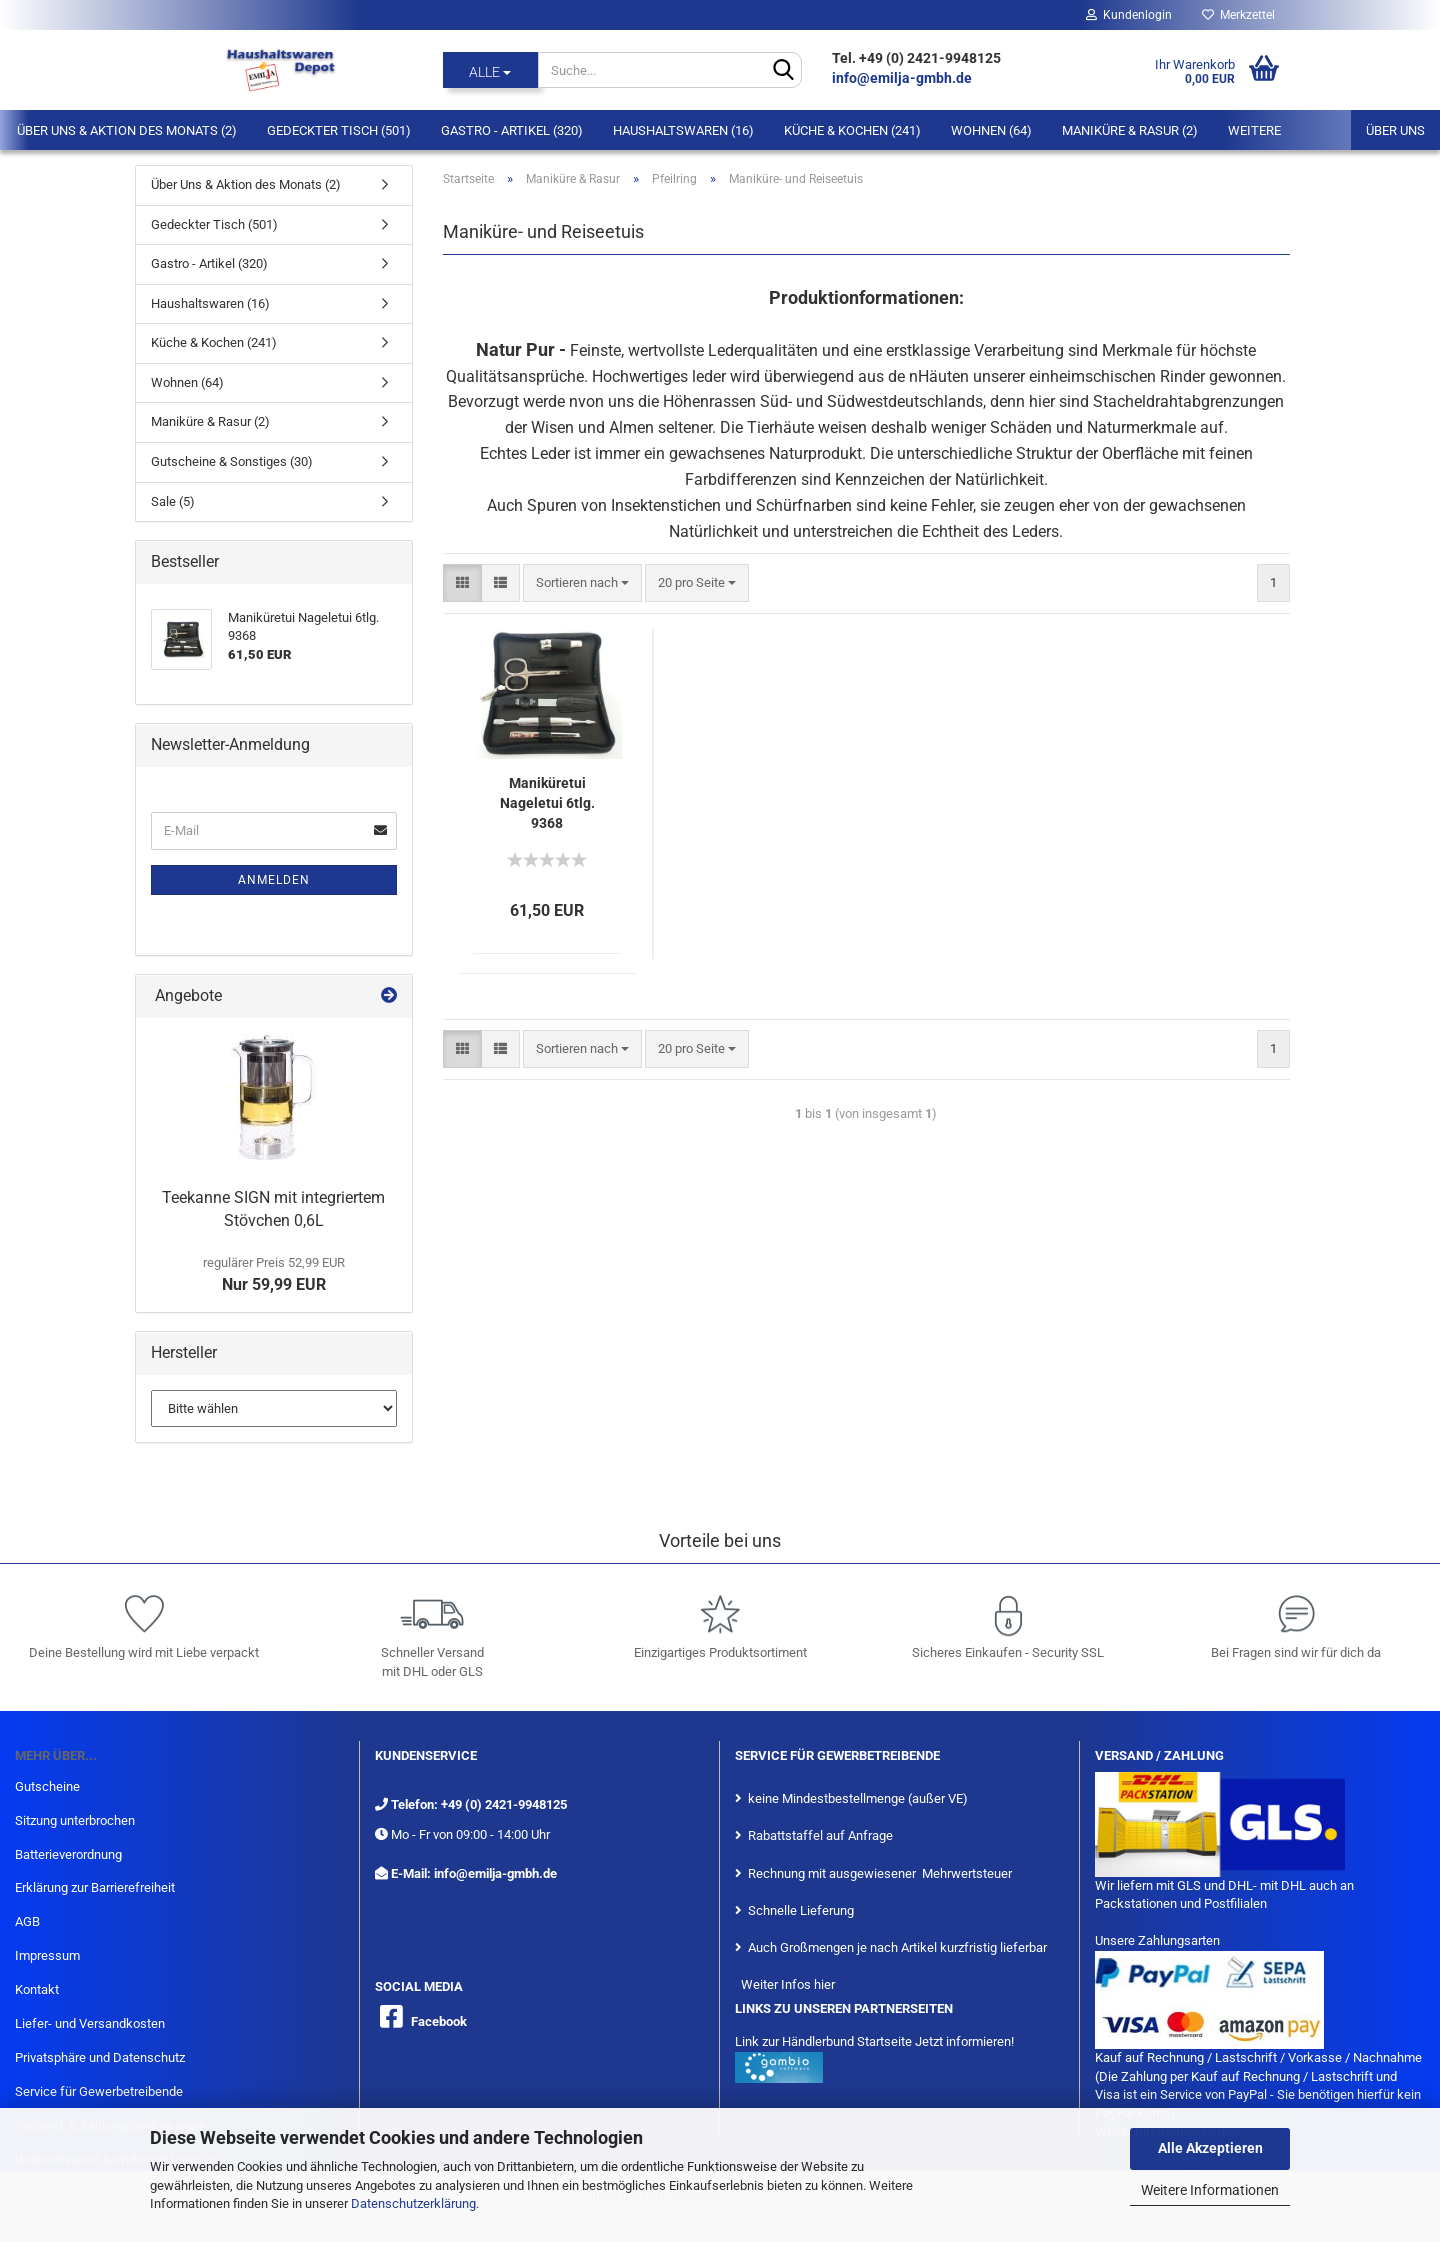  What do you see at coordinates (95, 1887) in the screenshot?
I see `Erklärung zur Barrierefreiheit` at bounding box center [95, 1887].